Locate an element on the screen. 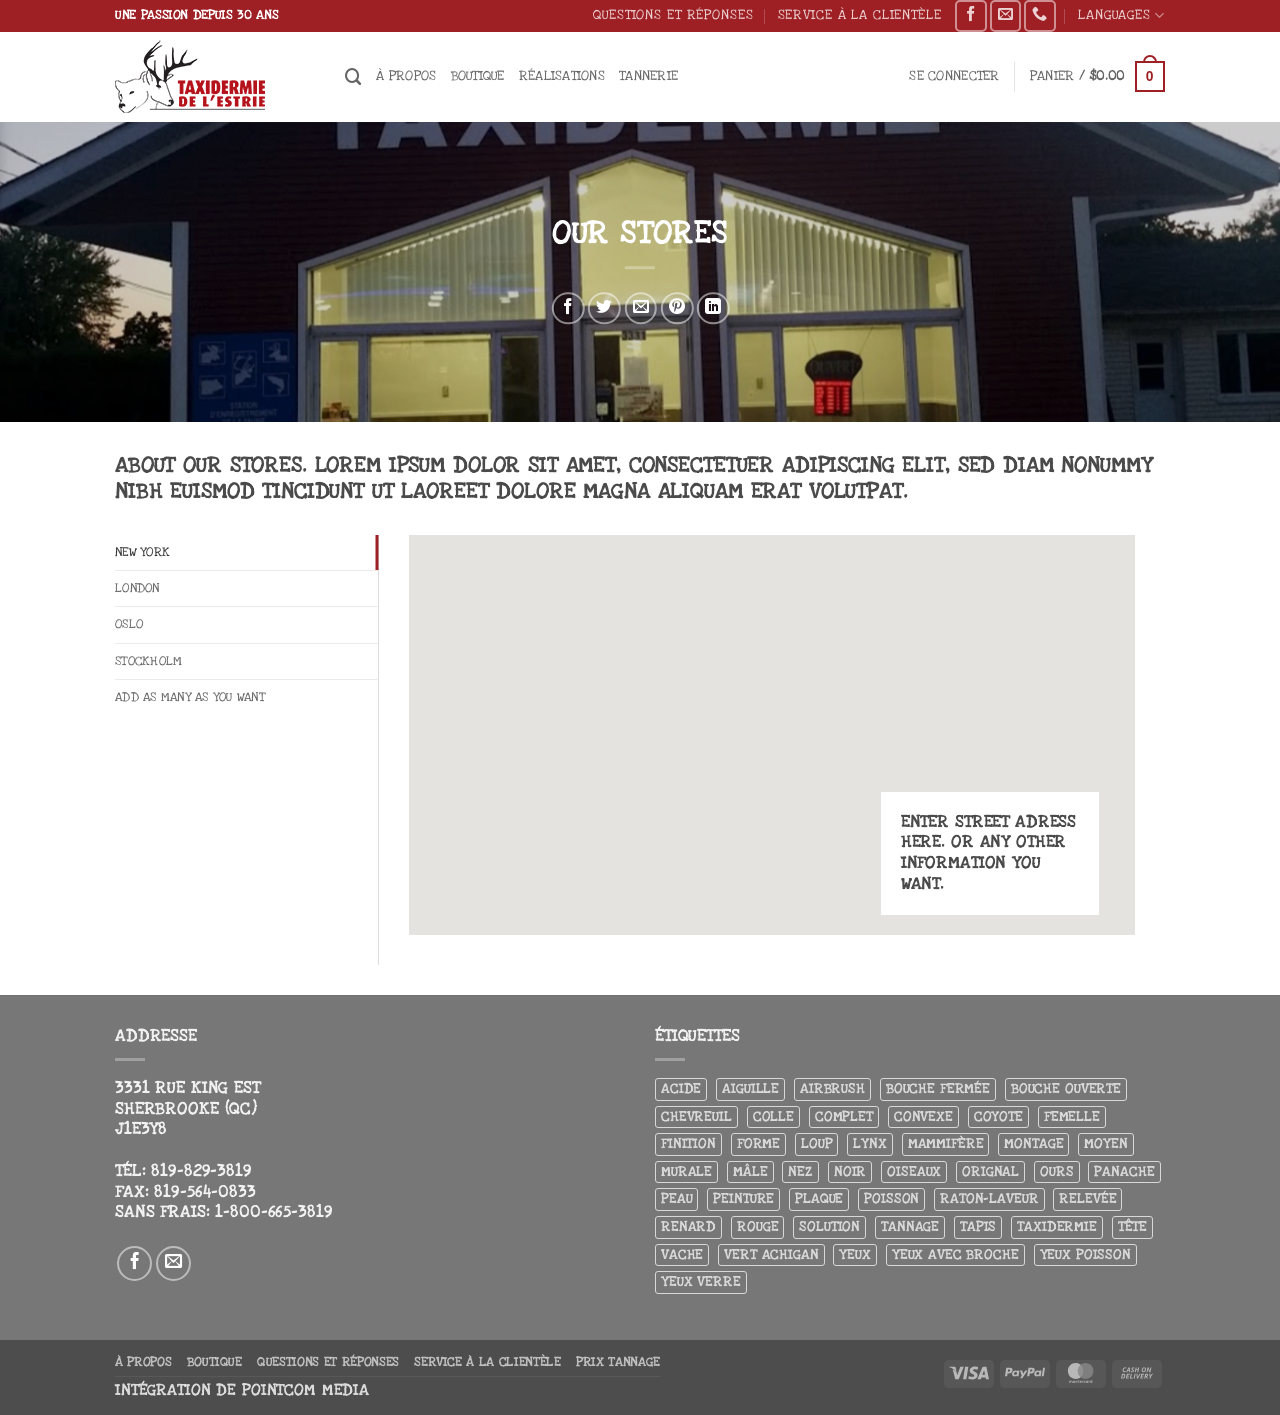  [Recherche] is located at coordinates (353, 77).